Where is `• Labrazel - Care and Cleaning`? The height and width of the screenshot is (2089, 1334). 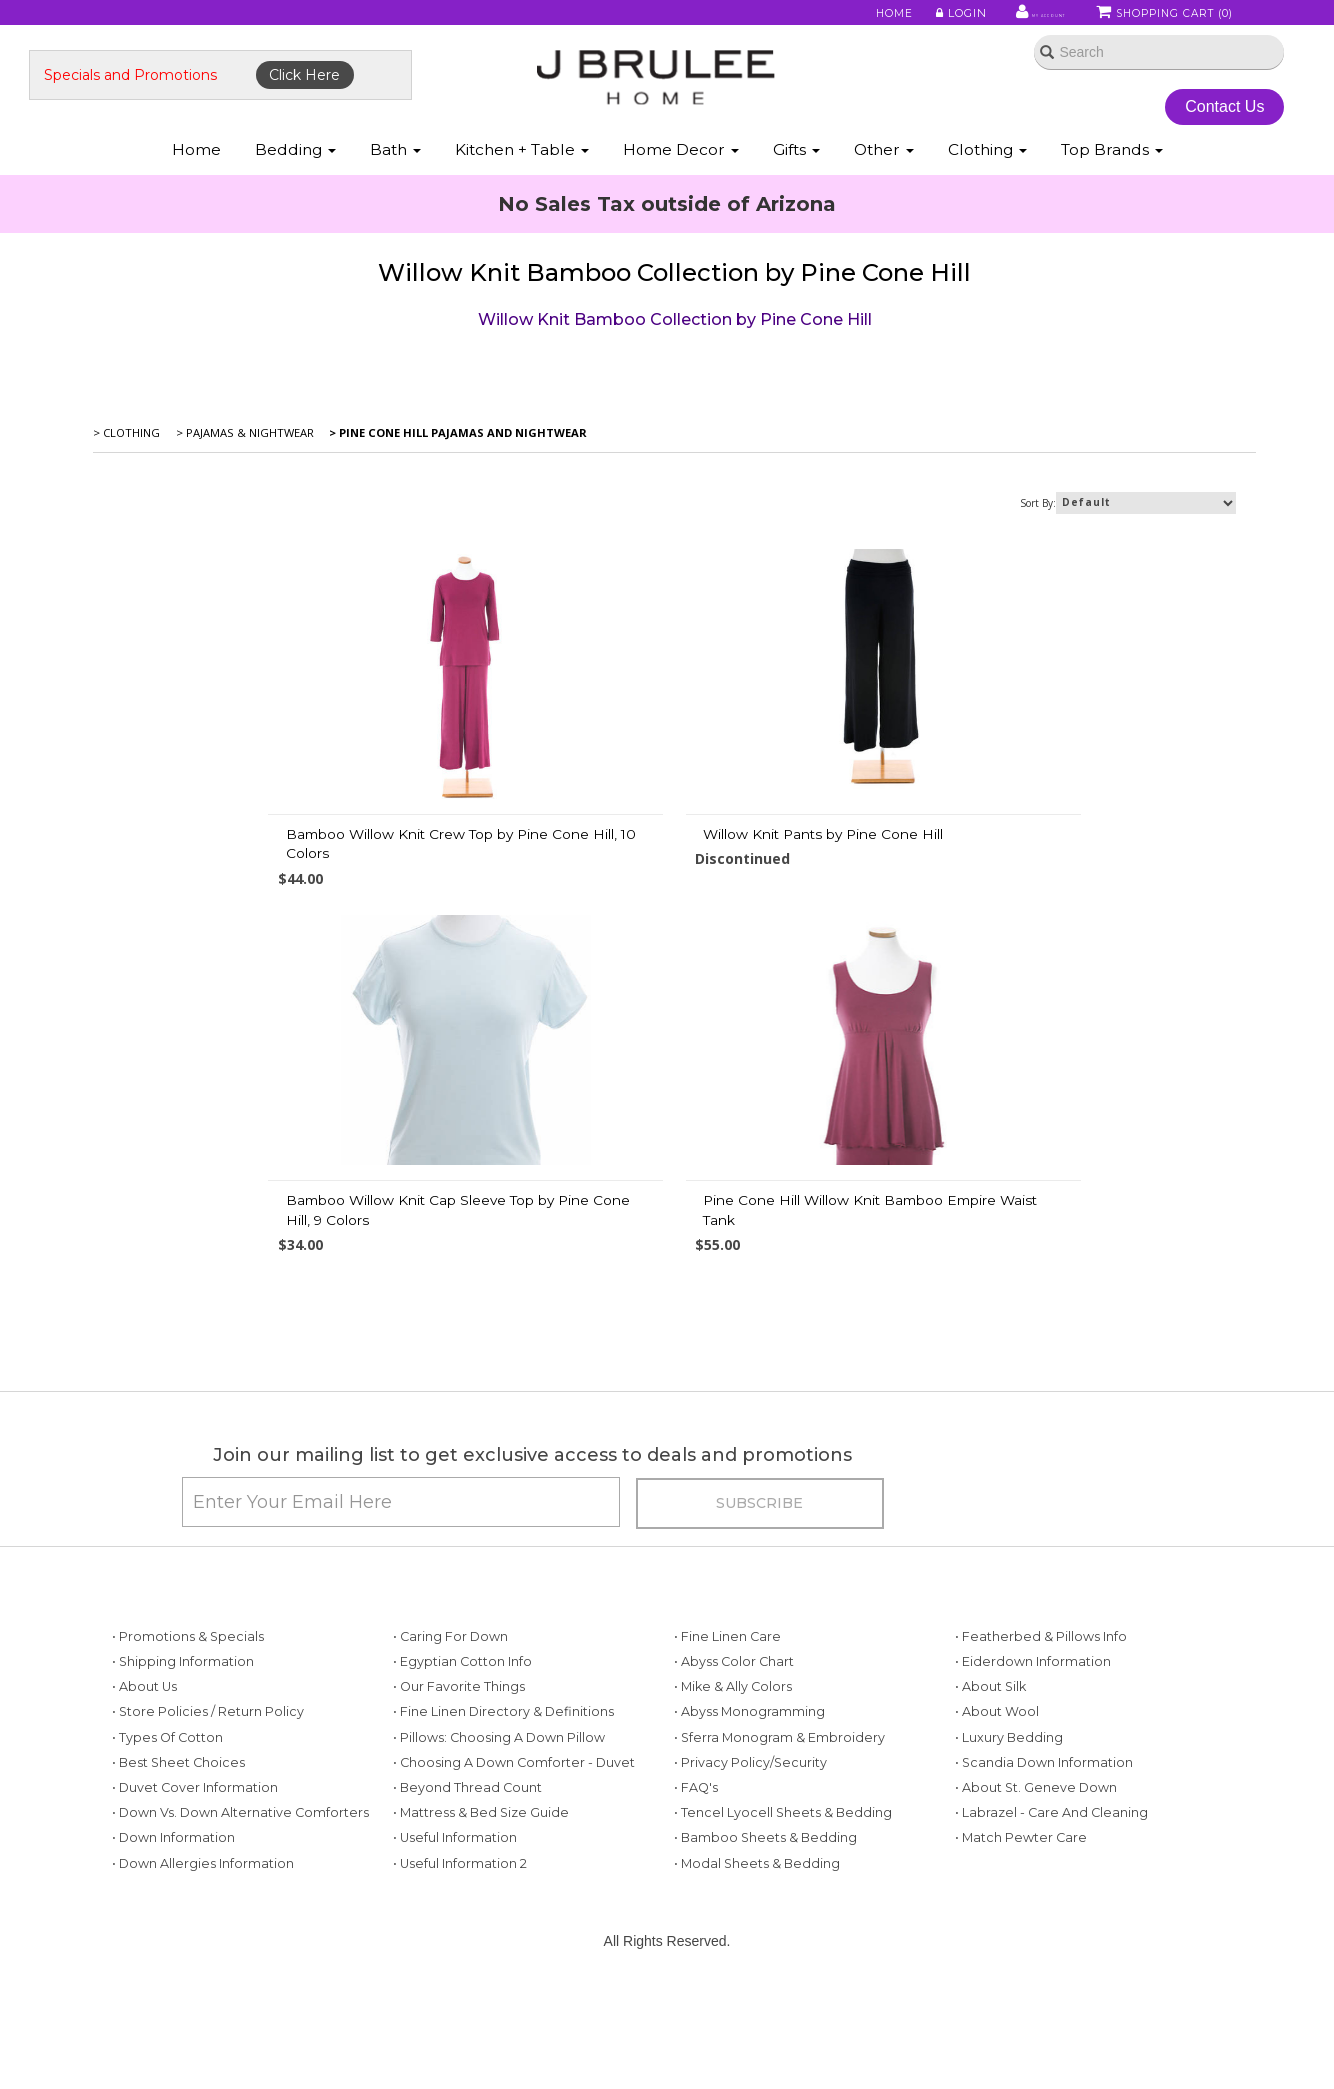 • Labrazel - Care and Cleaning is located at coordinates (1051, 1925).